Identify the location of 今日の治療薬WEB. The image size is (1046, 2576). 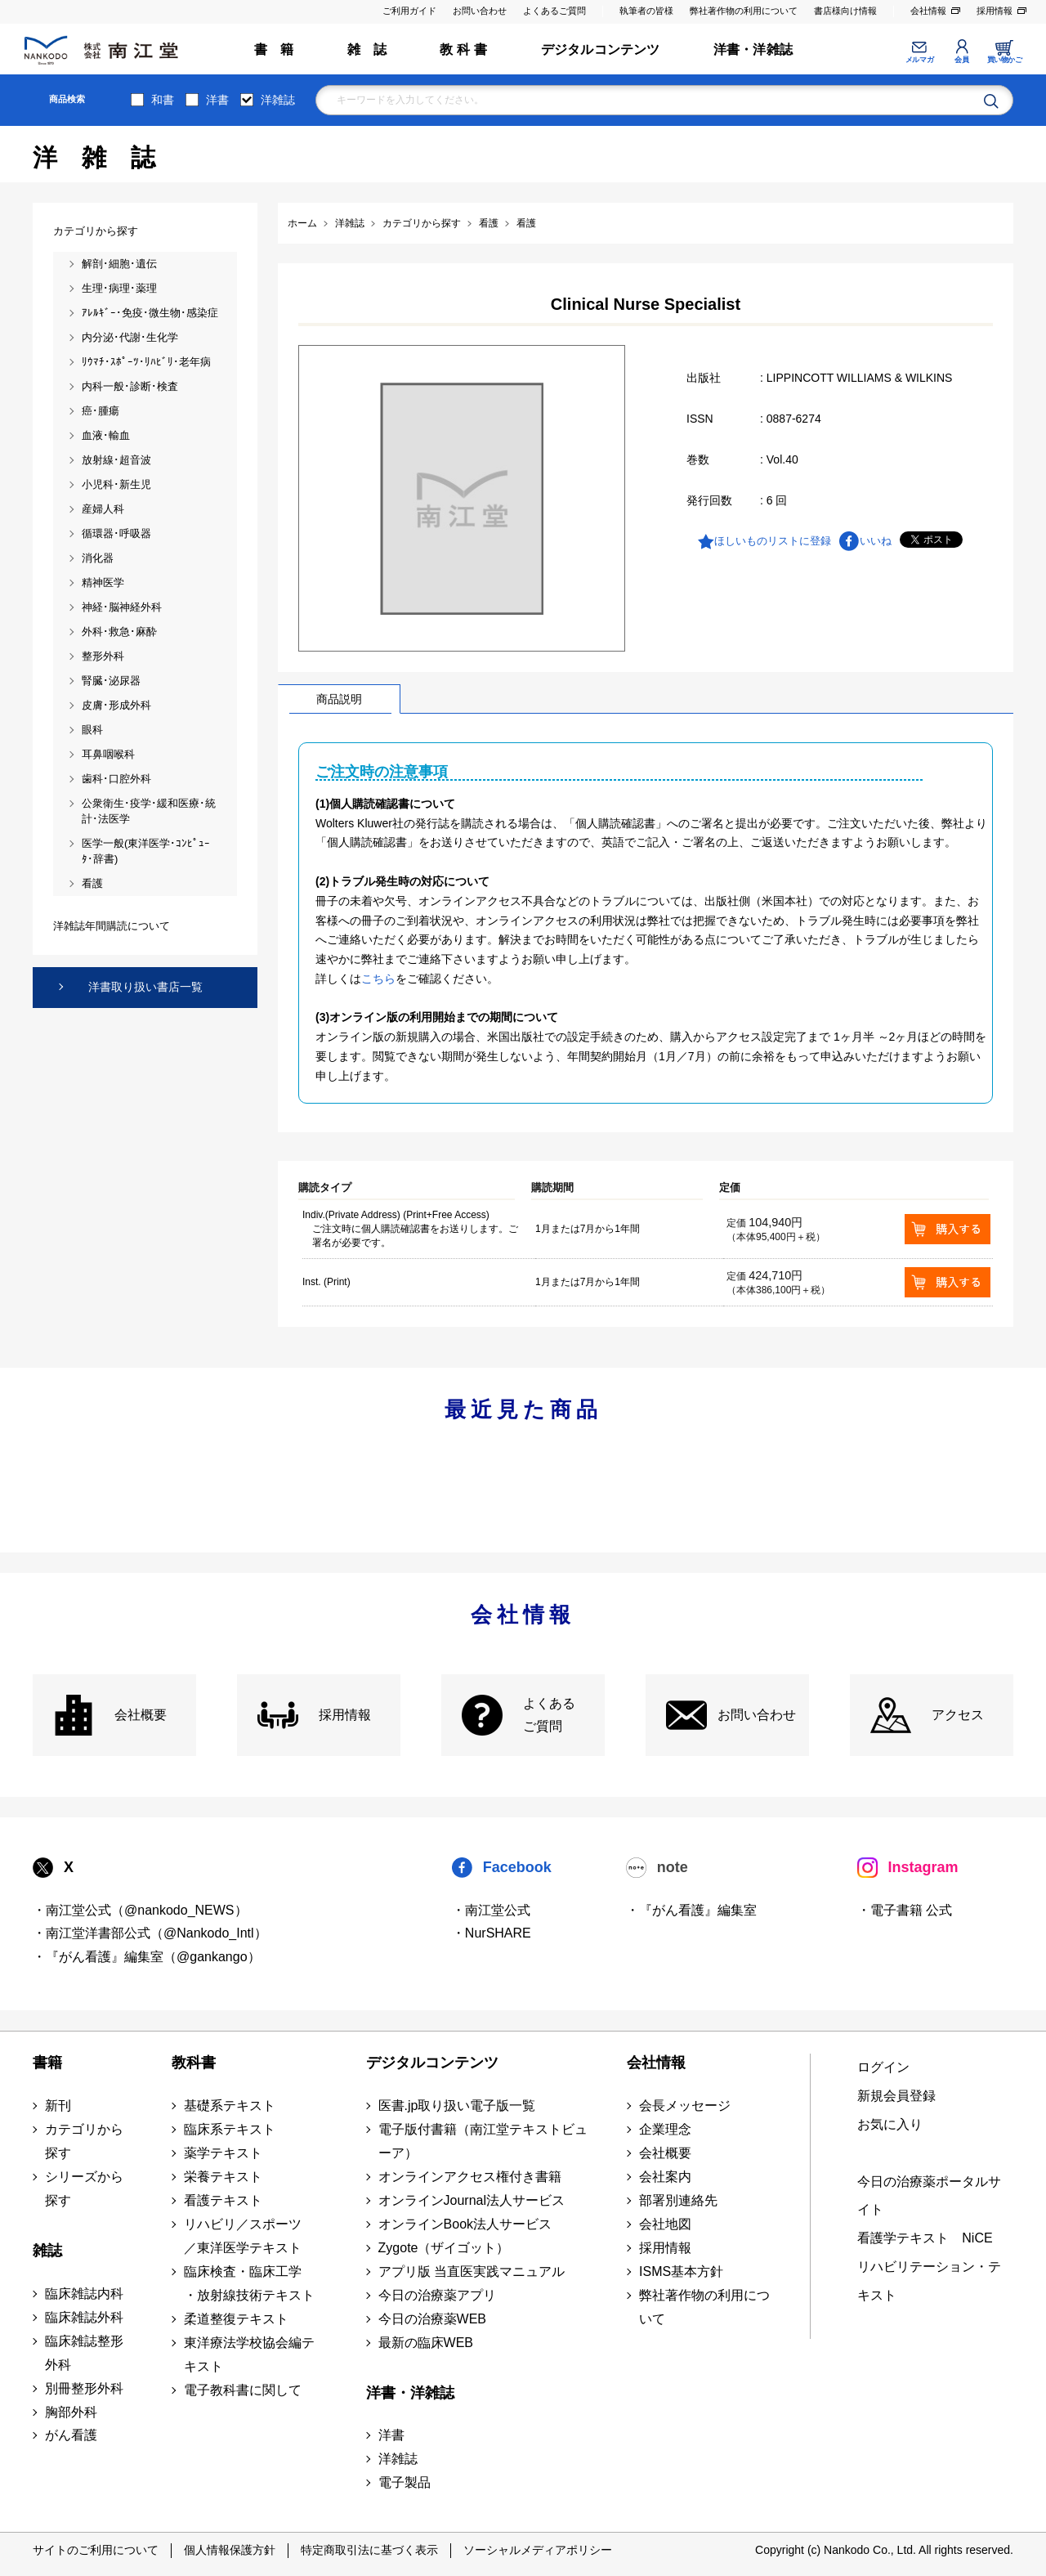
(432, 2319).